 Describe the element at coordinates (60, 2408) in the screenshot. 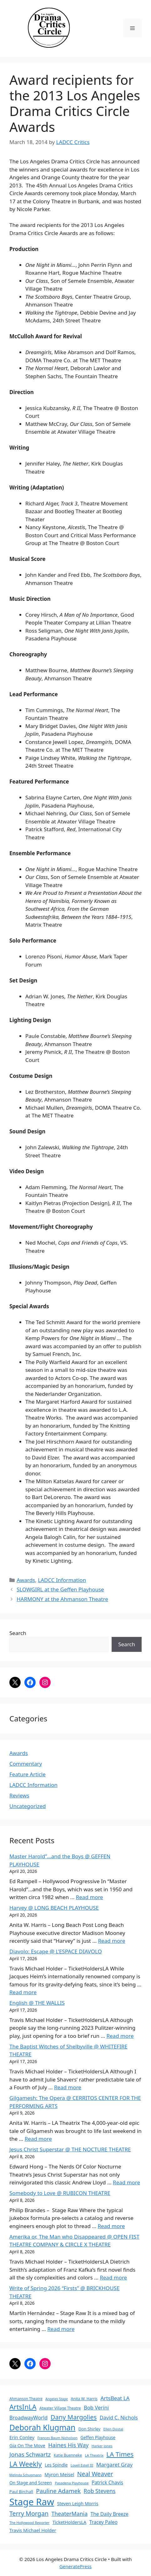

I see `Atwater Village Theatre [Atwater Village Theatre (69 items)]` at that location.